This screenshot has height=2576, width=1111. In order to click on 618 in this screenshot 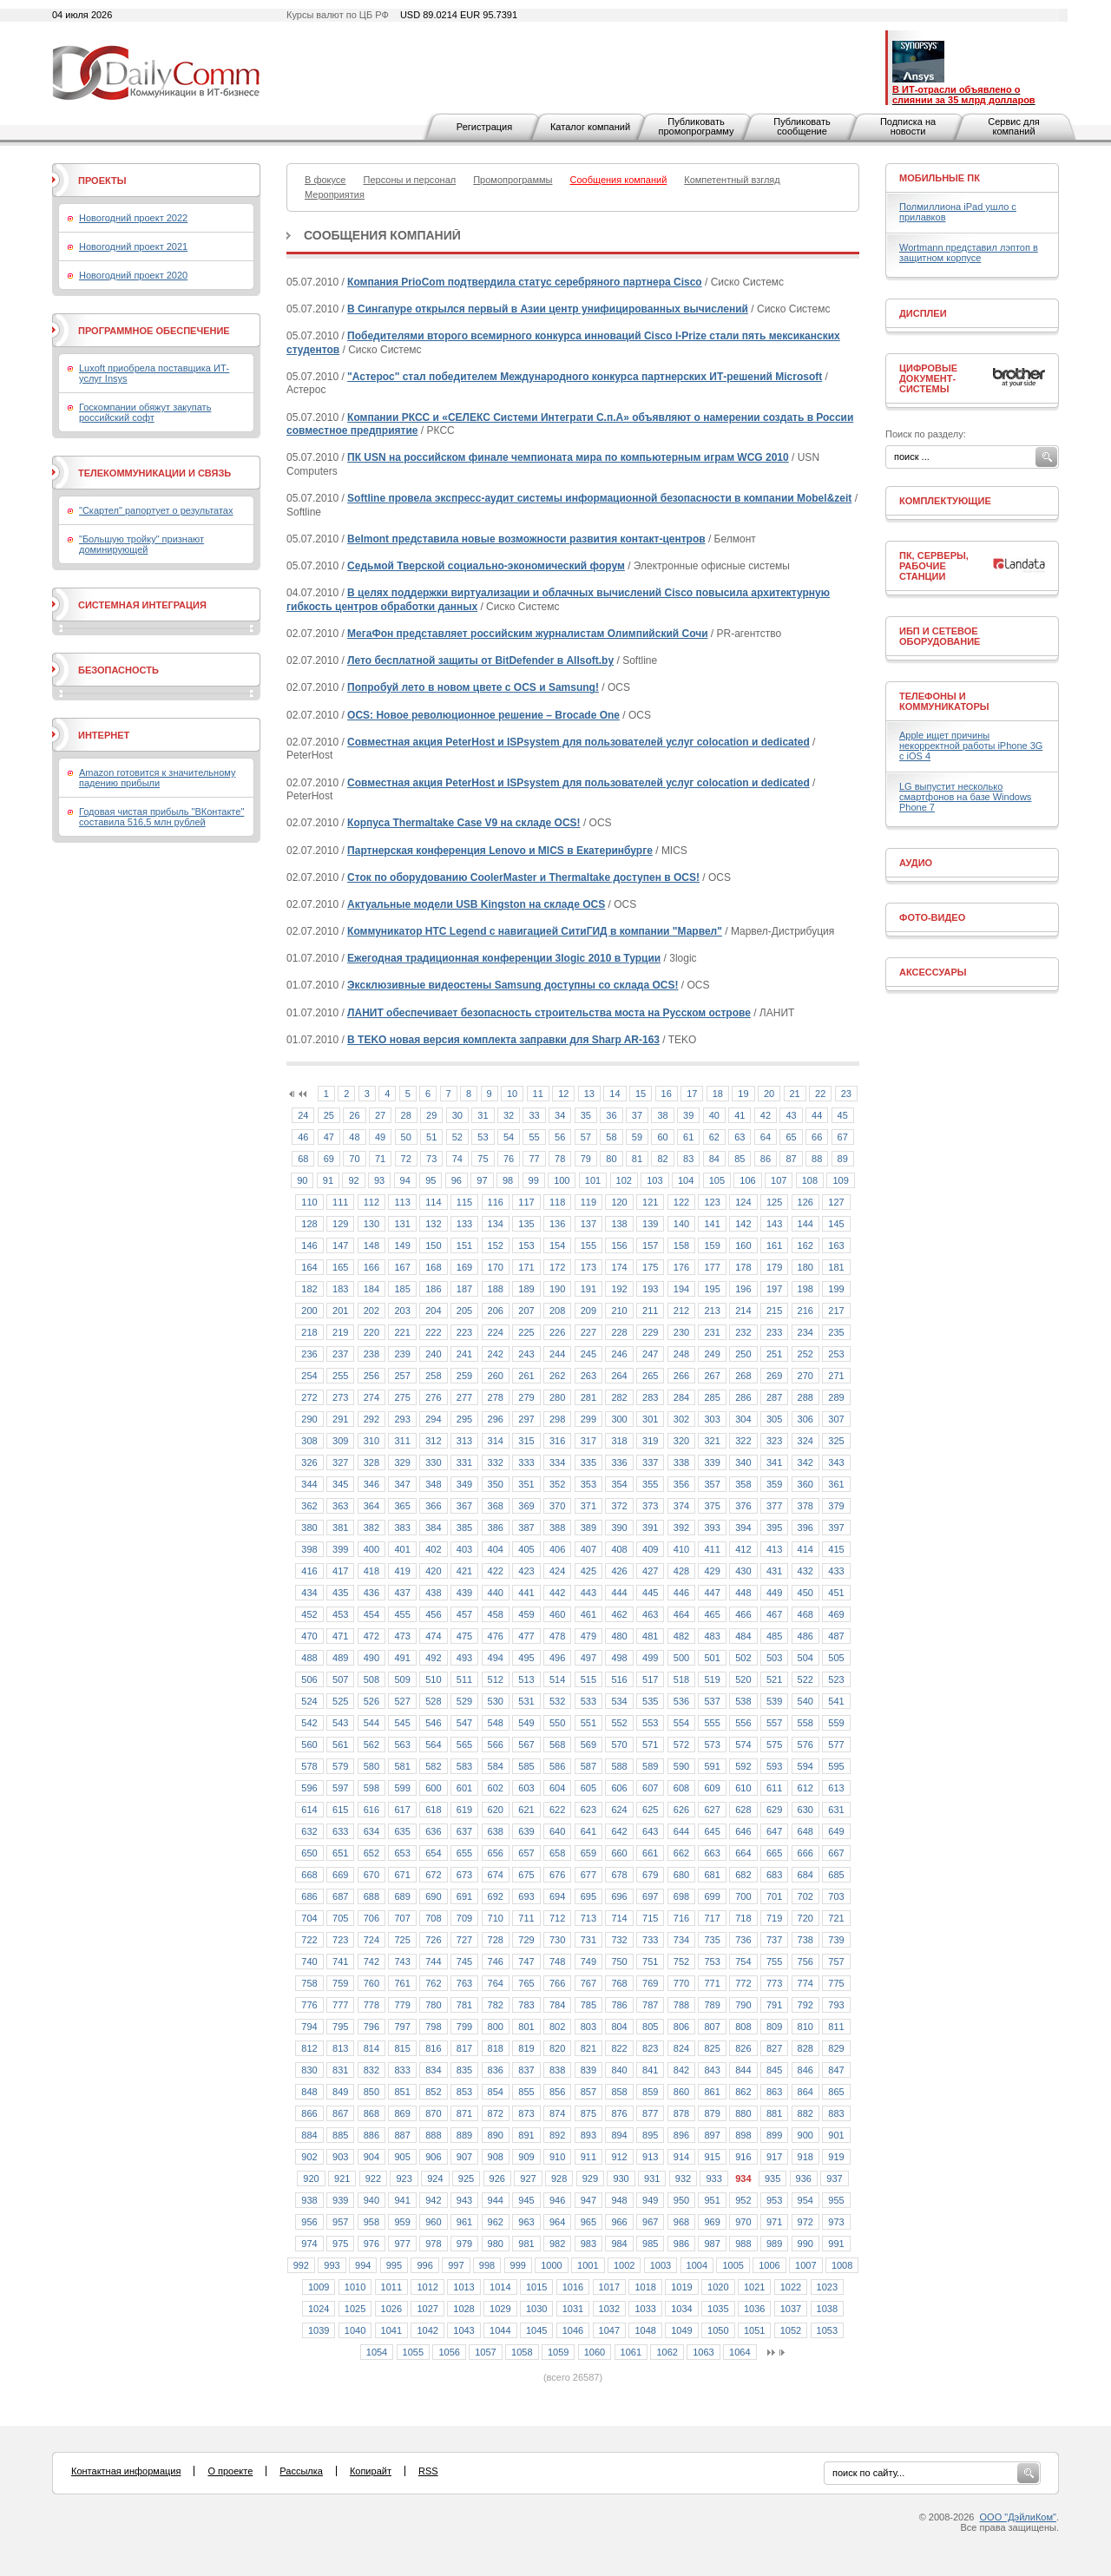, I will do `click(433, 1809)`.